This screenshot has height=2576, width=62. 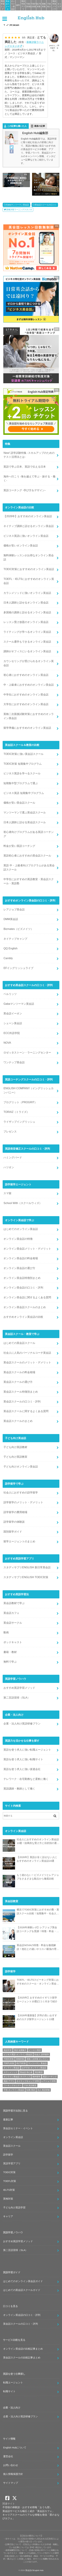 What do you see at coordinates (16, 1697) in the screenshot?
I see `第二言語習得（SLA）` at bounding box center [16, 1697].